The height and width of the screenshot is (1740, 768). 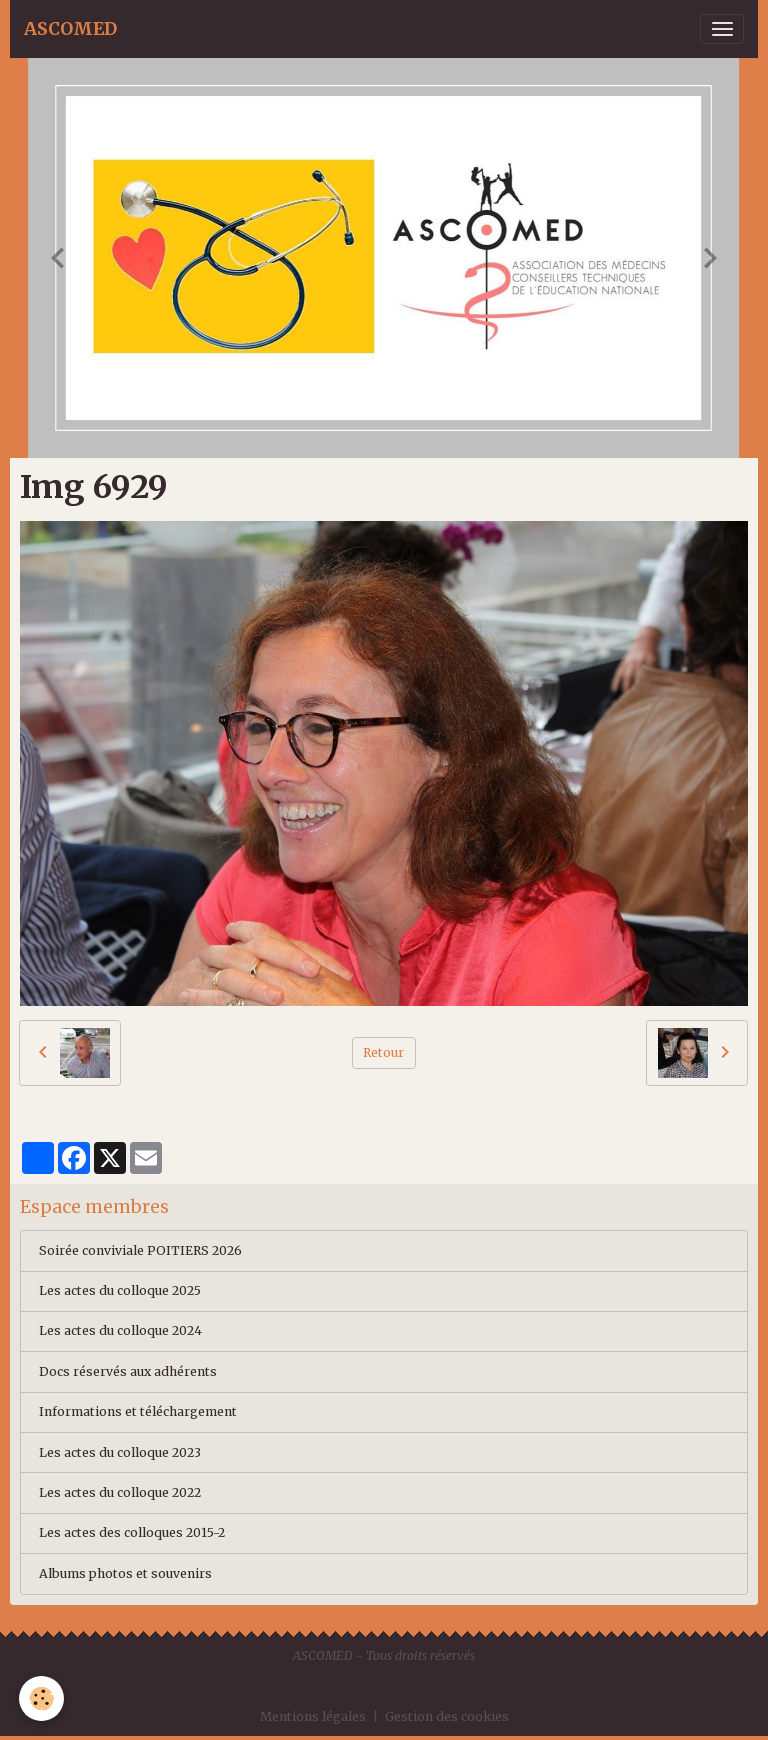 What do you see at coordinates (125, 1573) in the screenshot?
I see `Albums photos et souvenirs` at bounding box center [125, 1573].